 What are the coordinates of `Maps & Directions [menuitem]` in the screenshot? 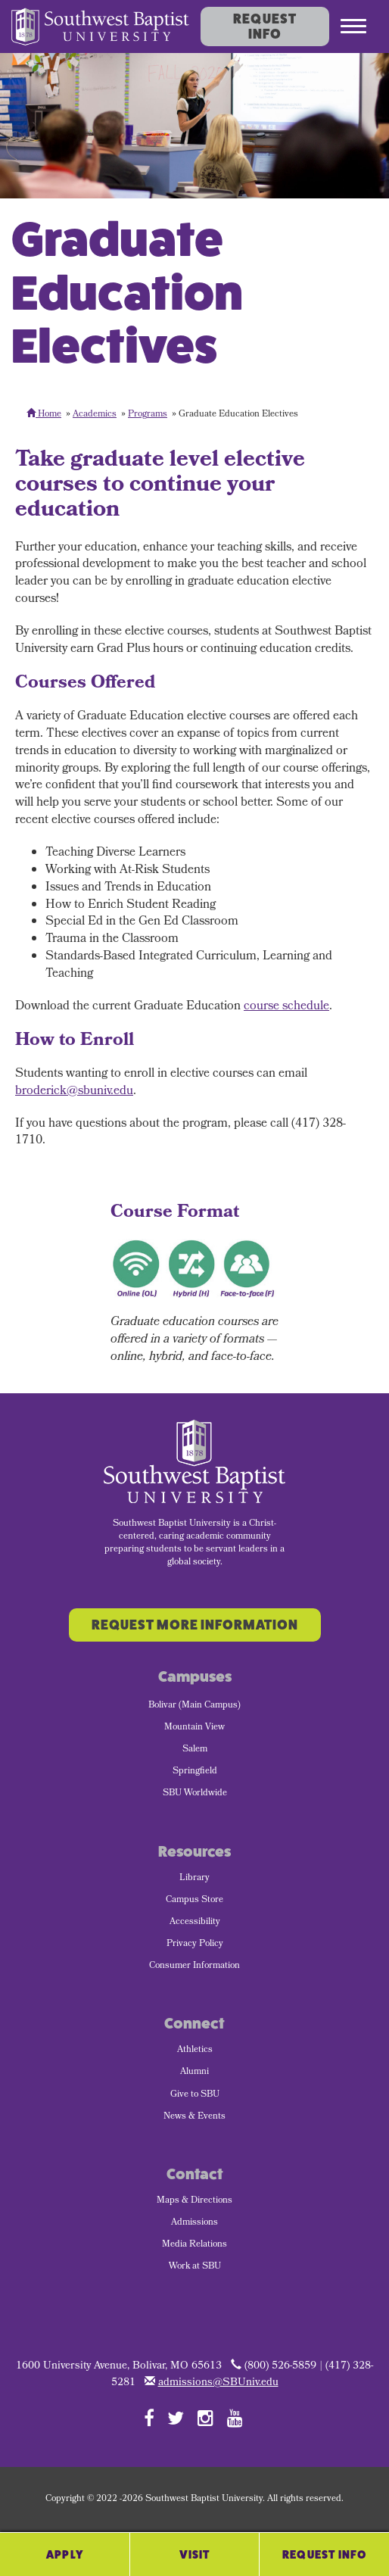 It's located at (194, 2201).